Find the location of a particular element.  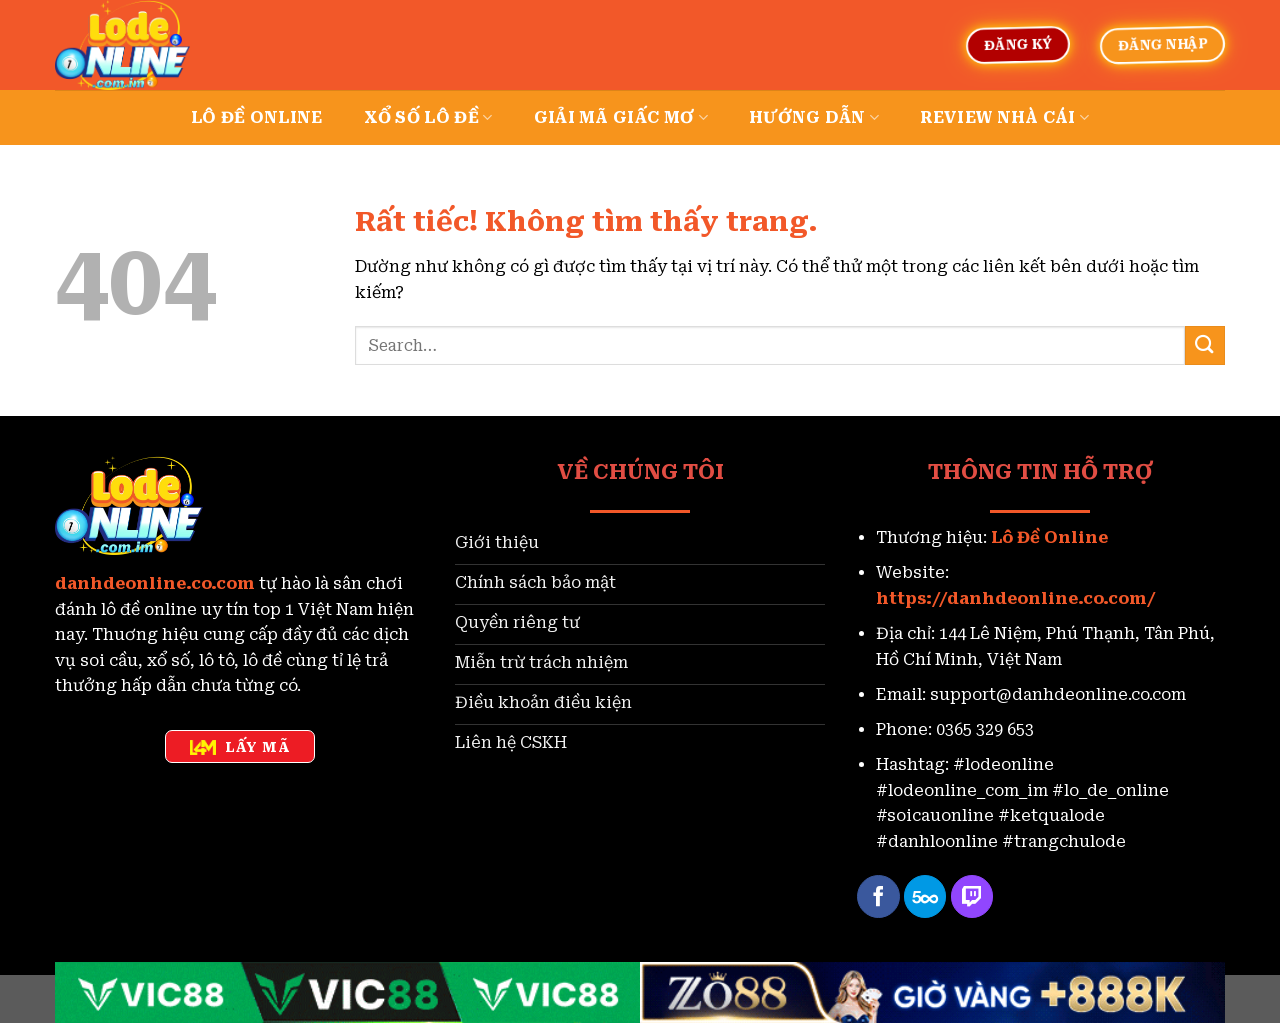

[Theo dõi trên Twitch] is located at coordinates (972, 896).